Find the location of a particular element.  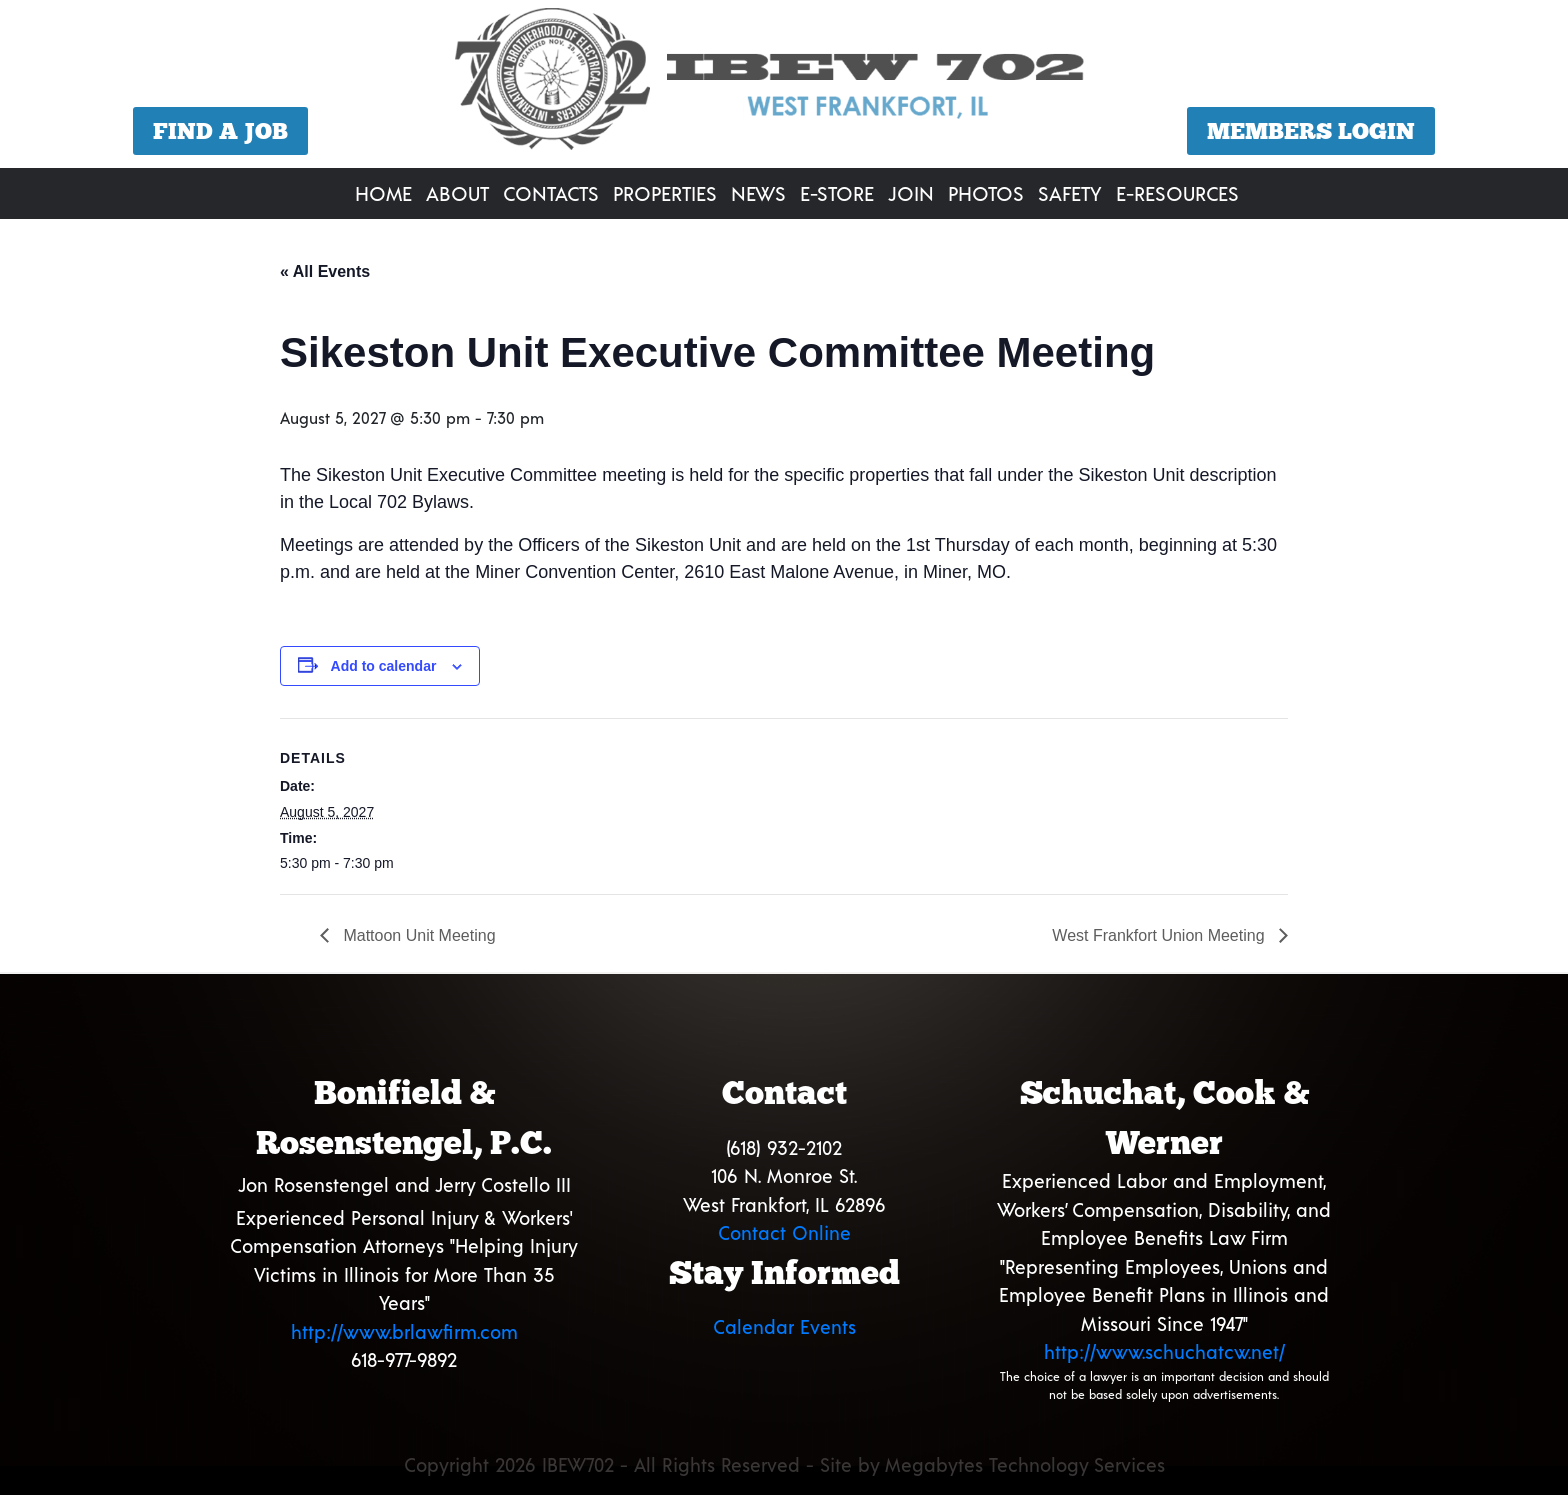

http://www.schuchatcw.net/ is located at coordinates (1164, 1351).